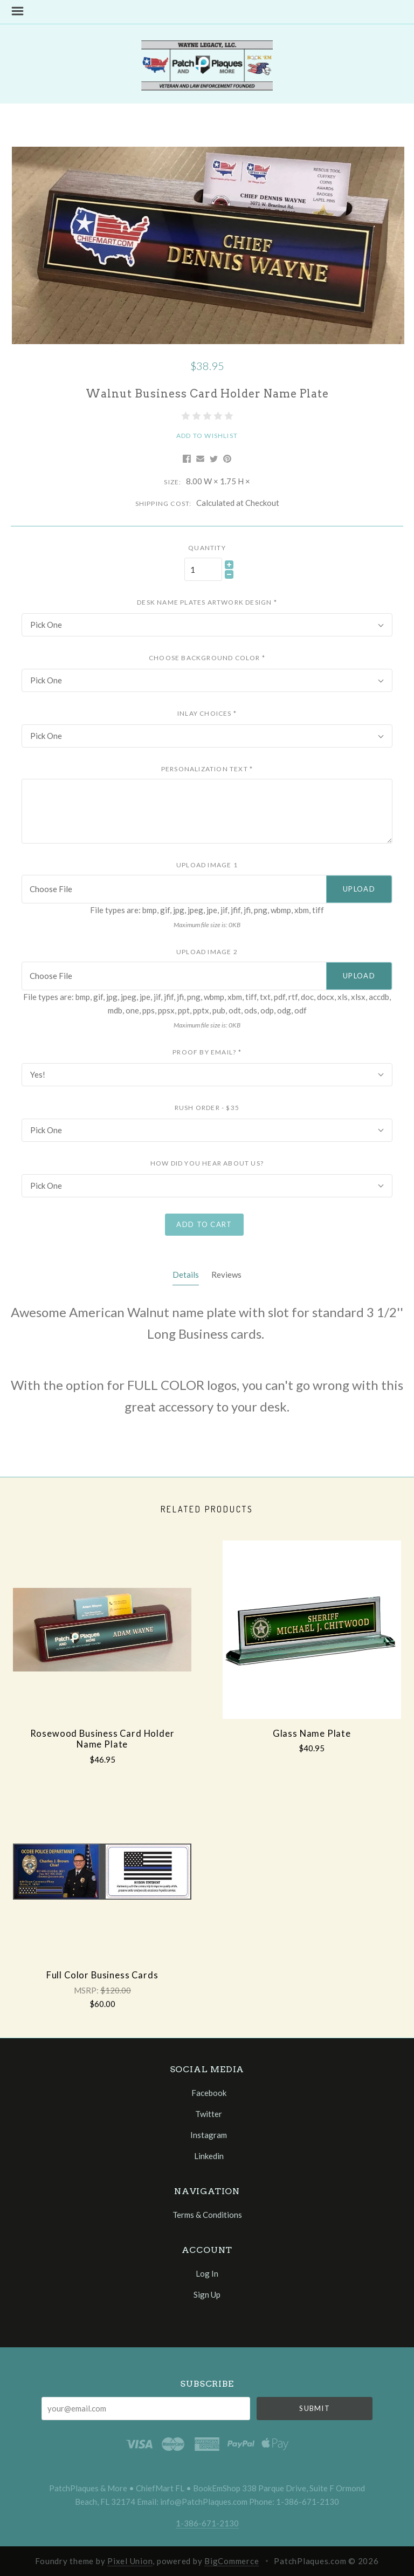  Describe the element at coordinates (185, 1274) in the screenshot. I see `Details` at that location.